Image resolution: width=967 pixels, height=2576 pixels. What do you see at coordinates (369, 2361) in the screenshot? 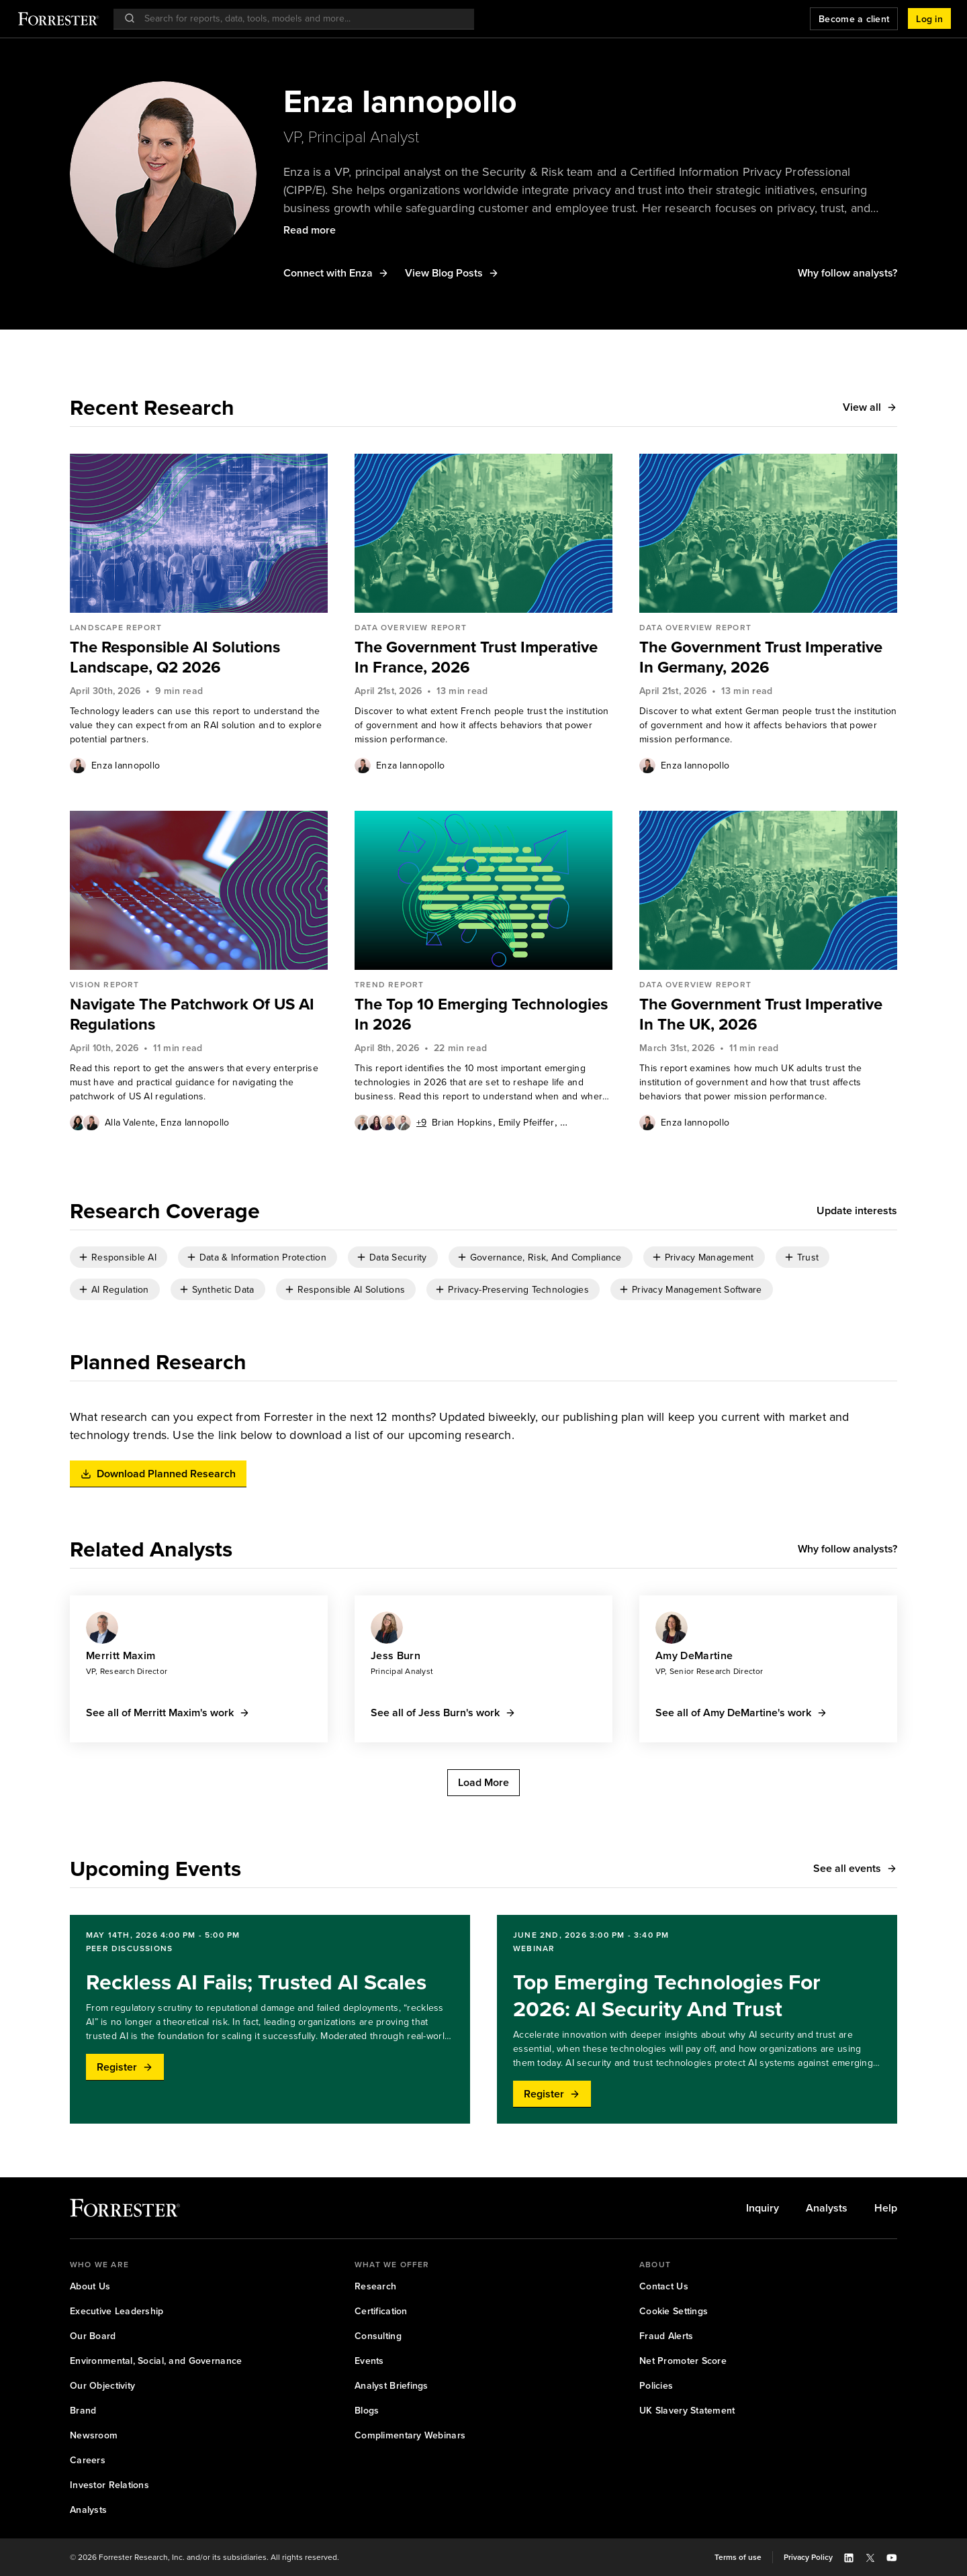
I see `Events` at bounding box center [369, 2361].